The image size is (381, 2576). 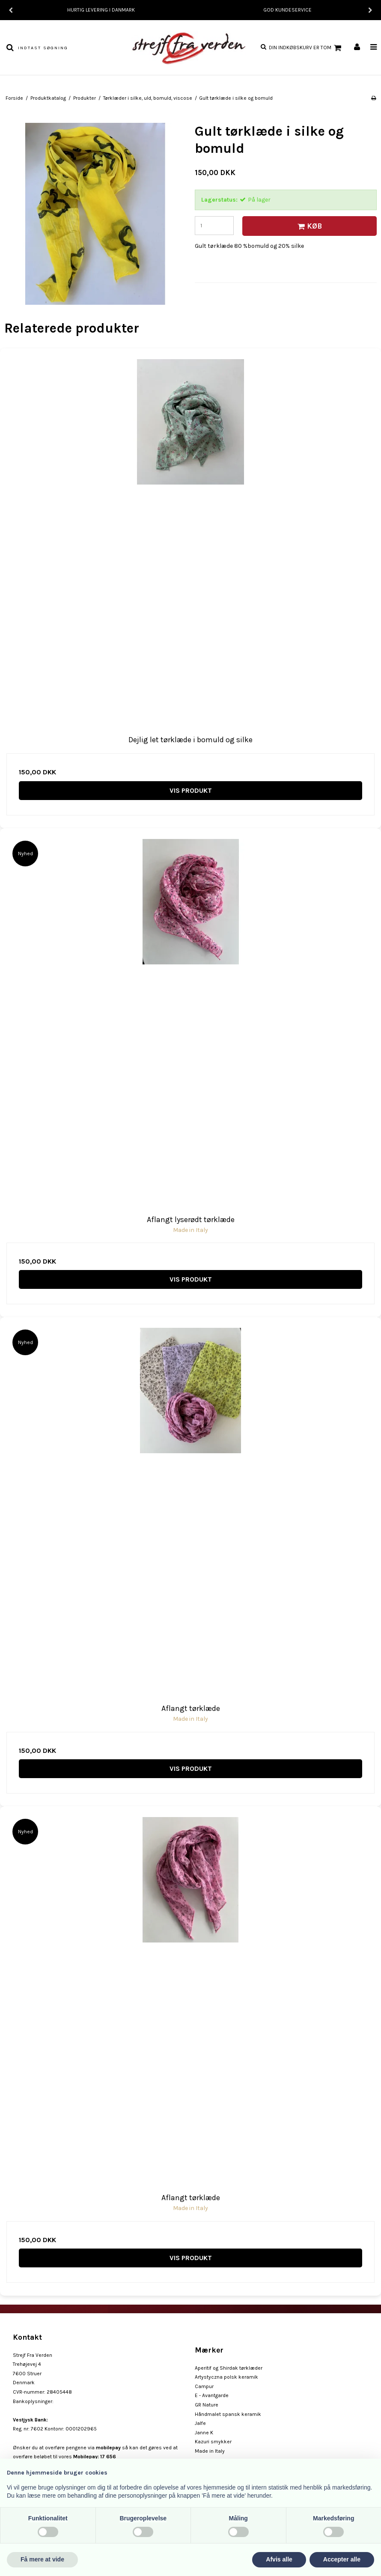 What do you see at coordinates (212, 2395) in the screenshot?
I see `E - Avantgarde` at bounding box center [212, 2395].